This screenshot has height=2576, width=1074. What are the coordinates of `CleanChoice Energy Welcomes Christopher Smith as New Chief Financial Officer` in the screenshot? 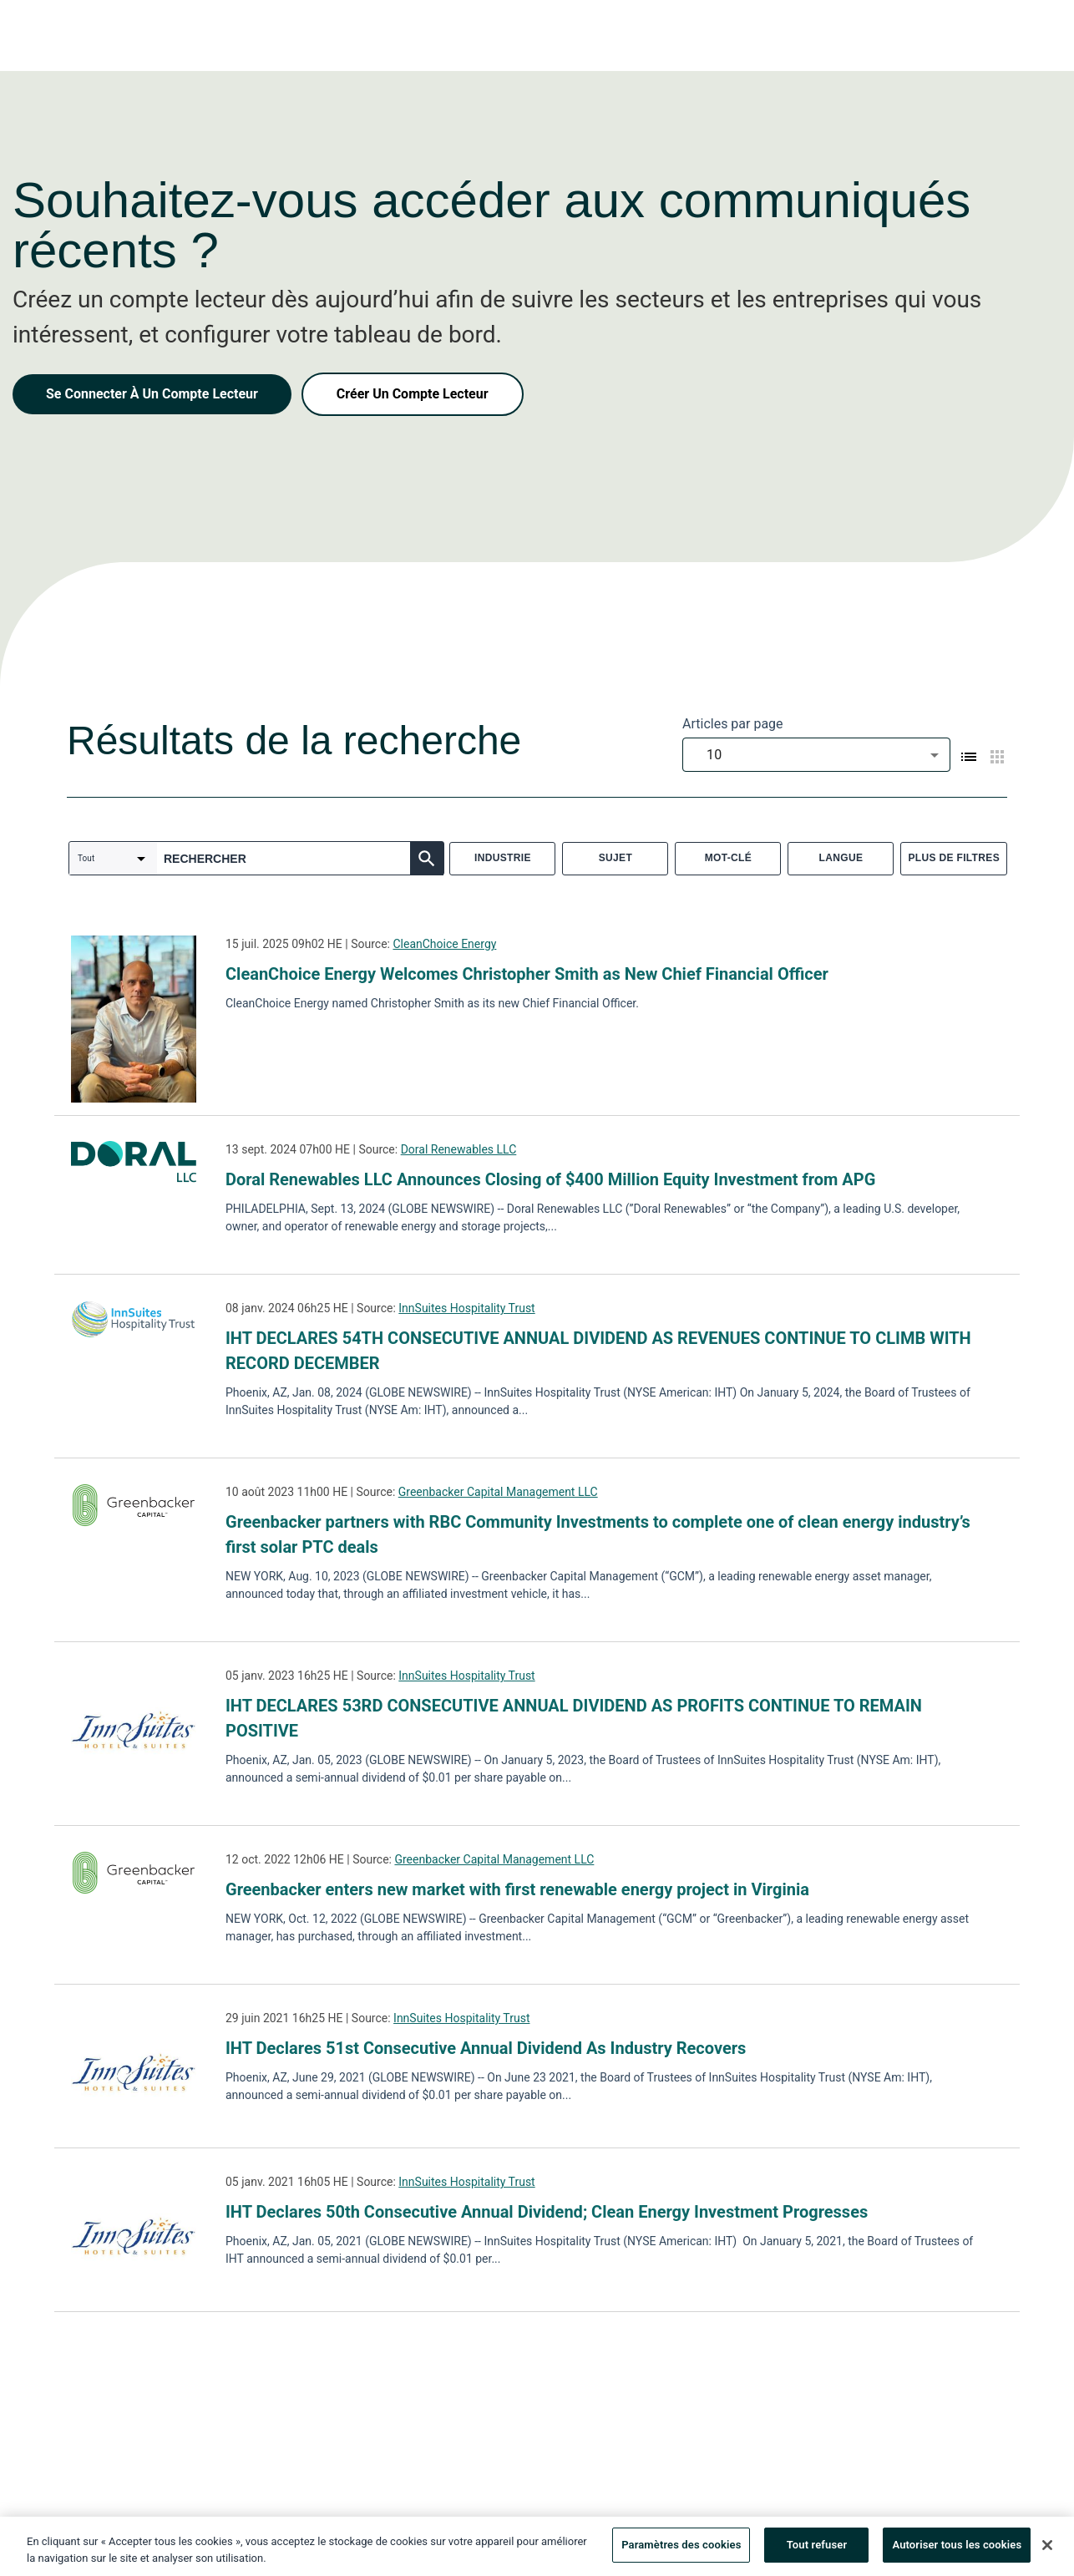 It's located at (526, 974).